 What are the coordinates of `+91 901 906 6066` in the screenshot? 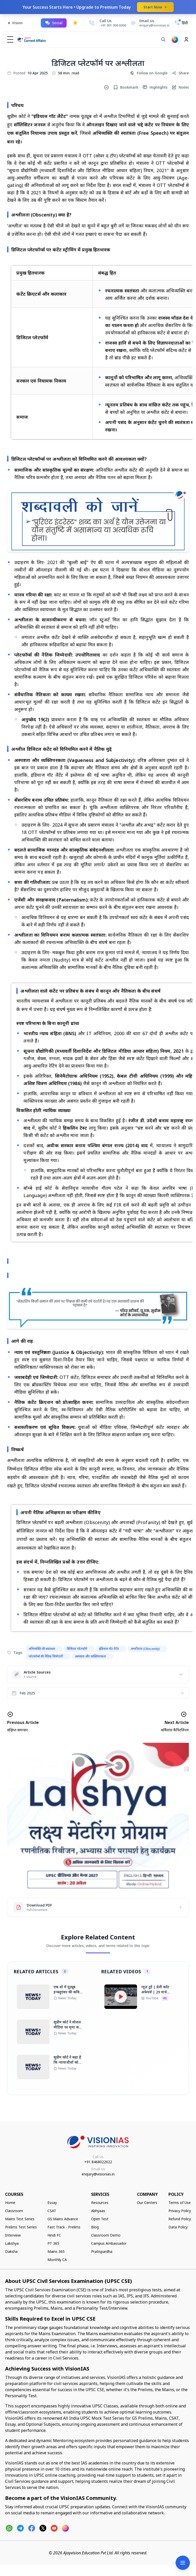 It's located at (113, 25).